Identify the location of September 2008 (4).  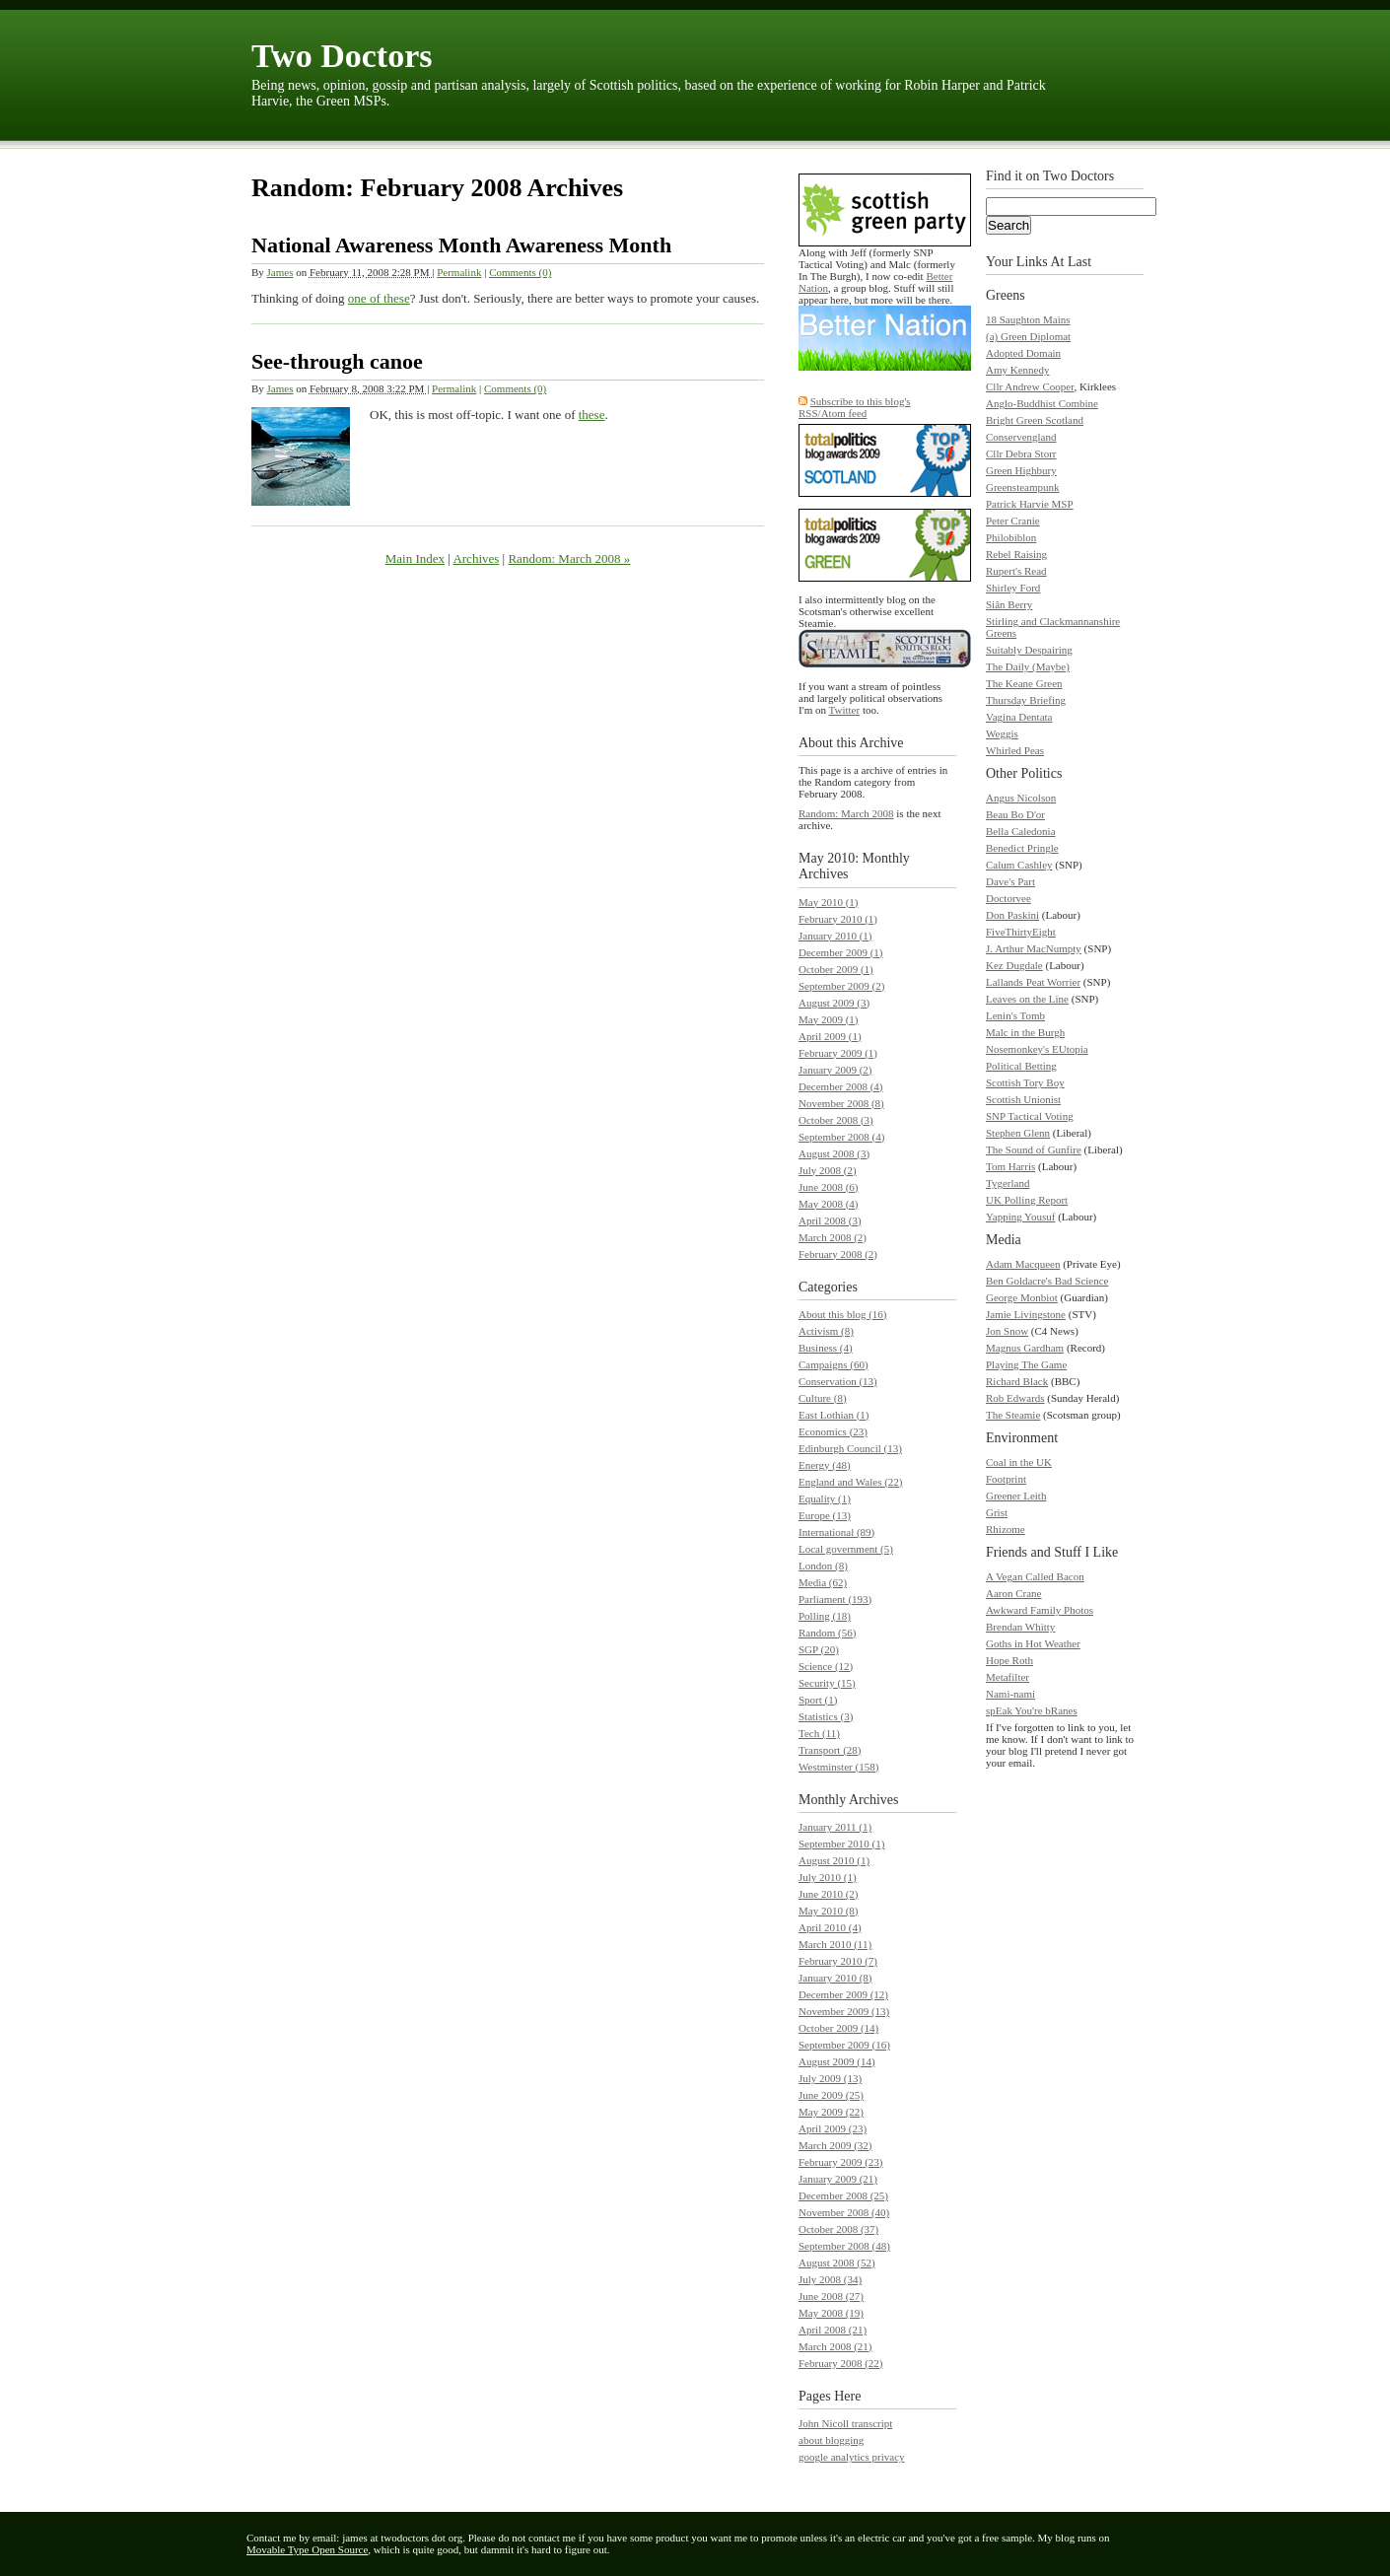
(841, 1137).